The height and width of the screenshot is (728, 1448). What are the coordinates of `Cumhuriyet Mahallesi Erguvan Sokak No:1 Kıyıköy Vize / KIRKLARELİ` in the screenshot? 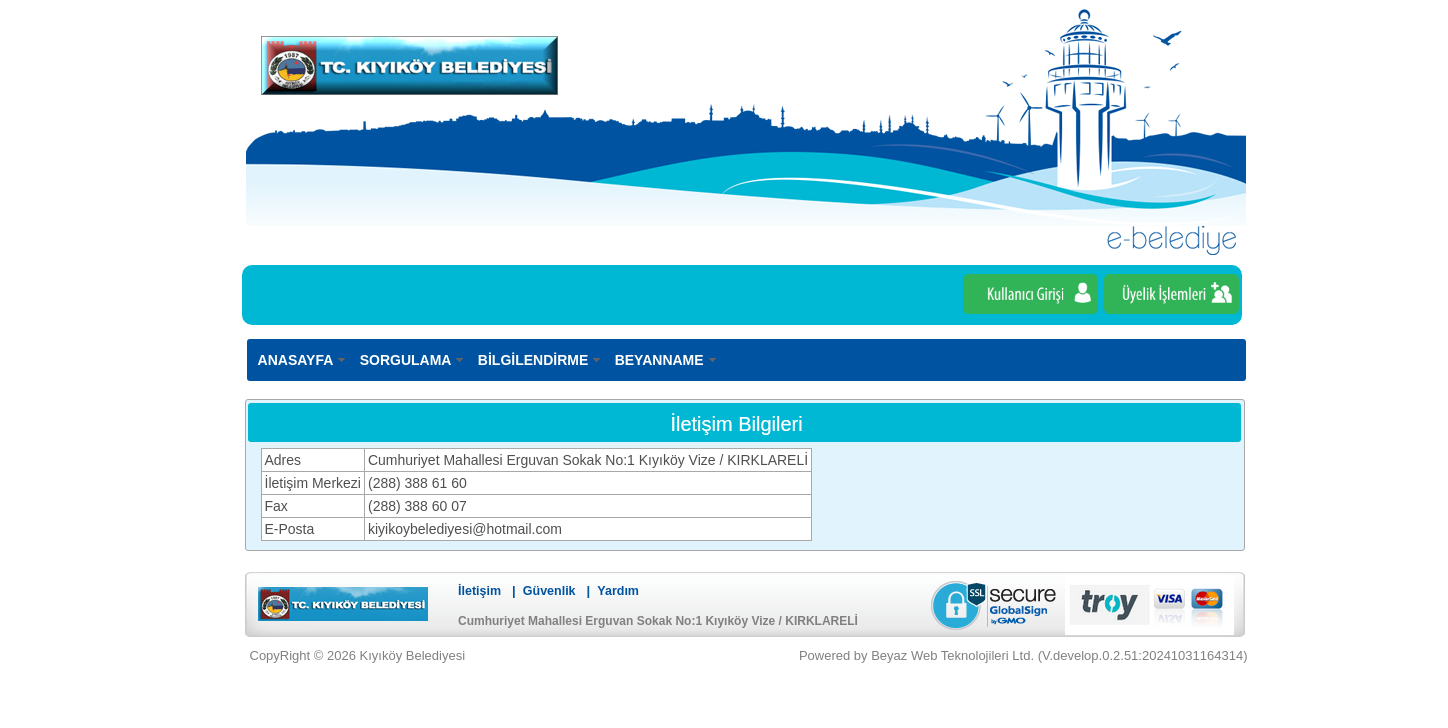 It's located at (588, 460).